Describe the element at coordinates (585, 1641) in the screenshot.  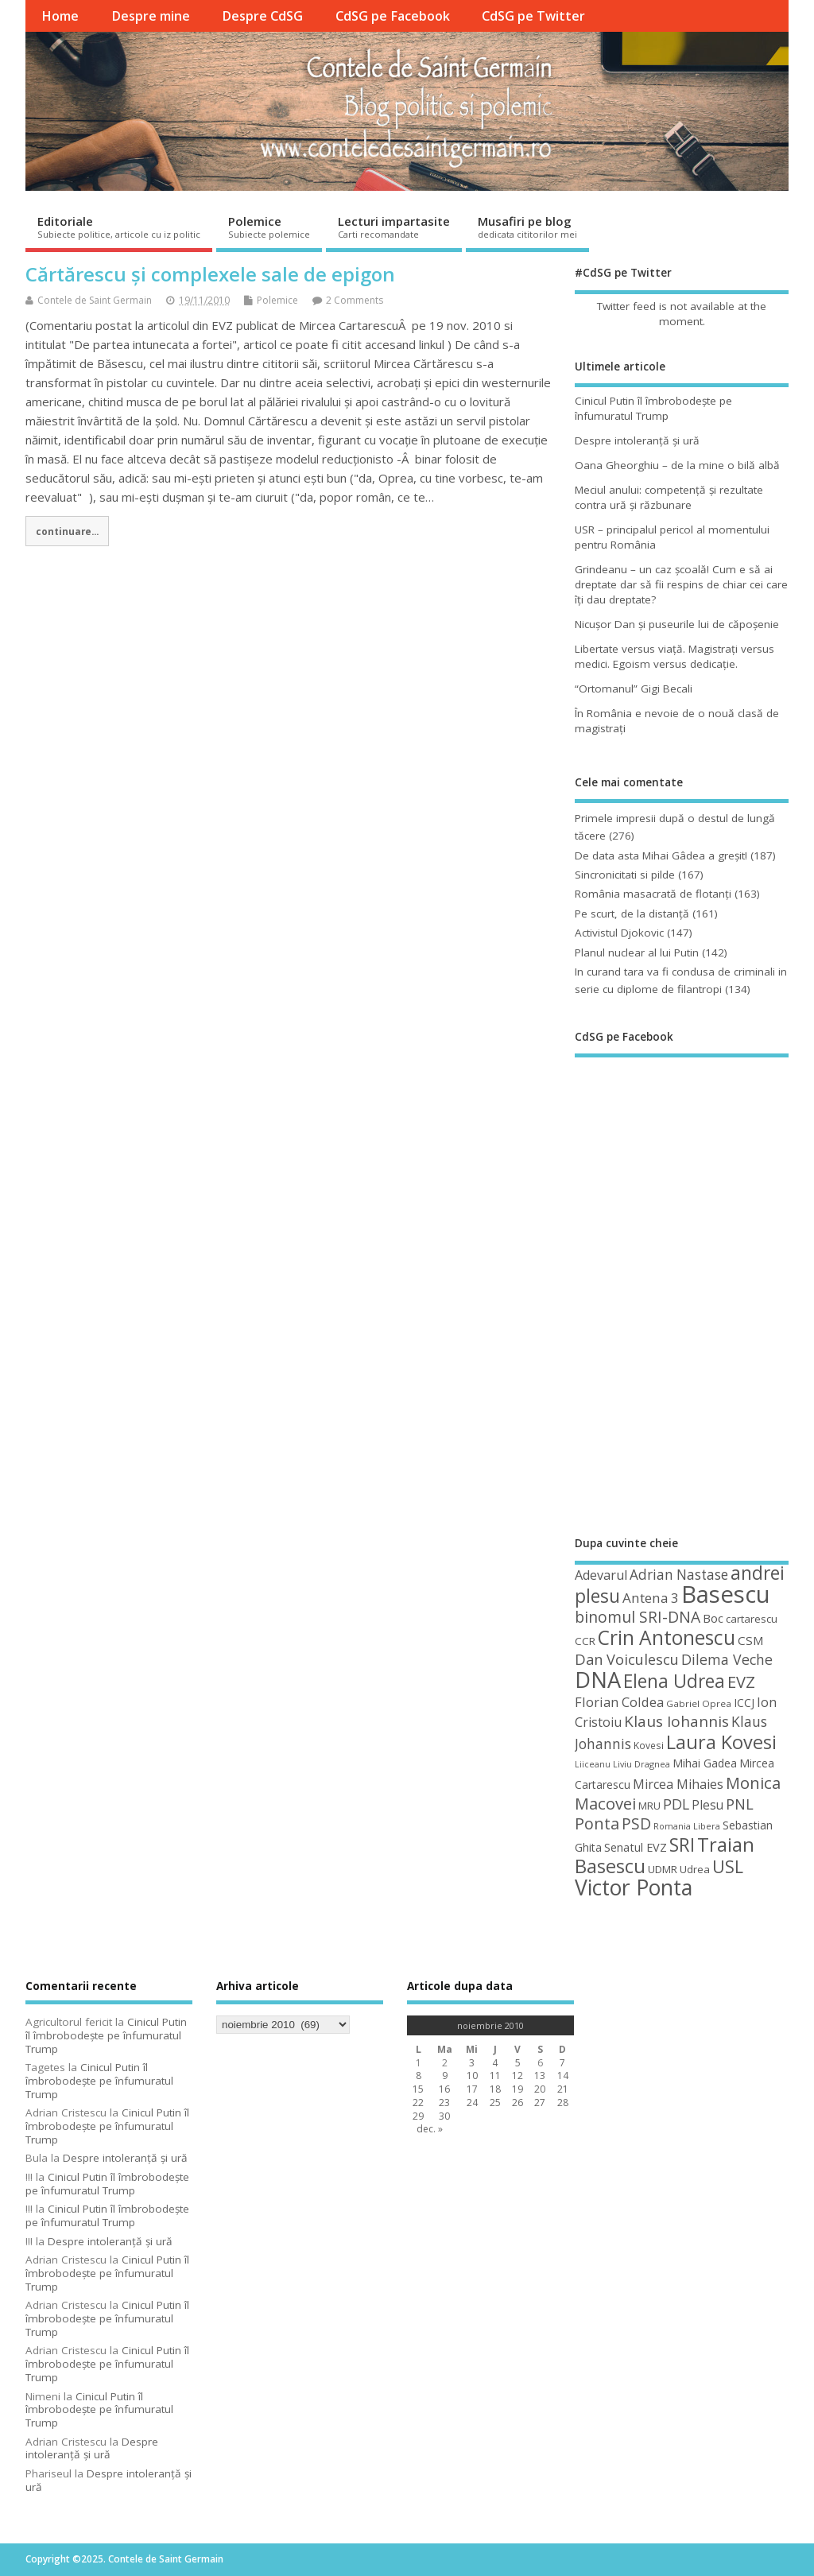
I see `CCR [CCR (48 de elemente)]` at that location.